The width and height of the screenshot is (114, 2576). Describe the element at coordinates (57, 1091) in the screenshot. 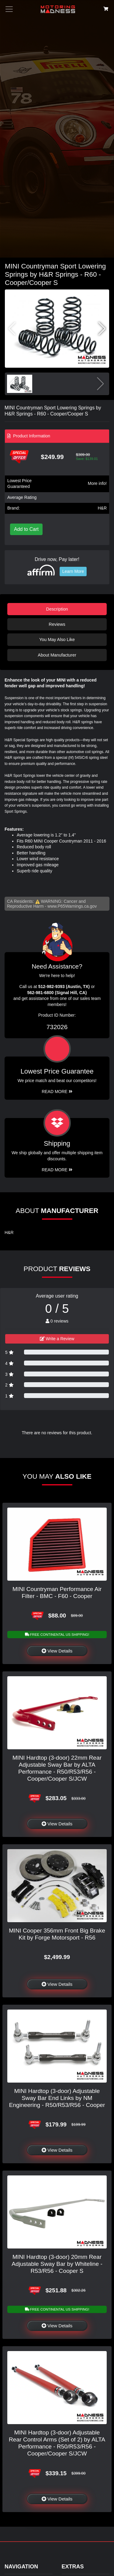

I see `Read More` at that location.